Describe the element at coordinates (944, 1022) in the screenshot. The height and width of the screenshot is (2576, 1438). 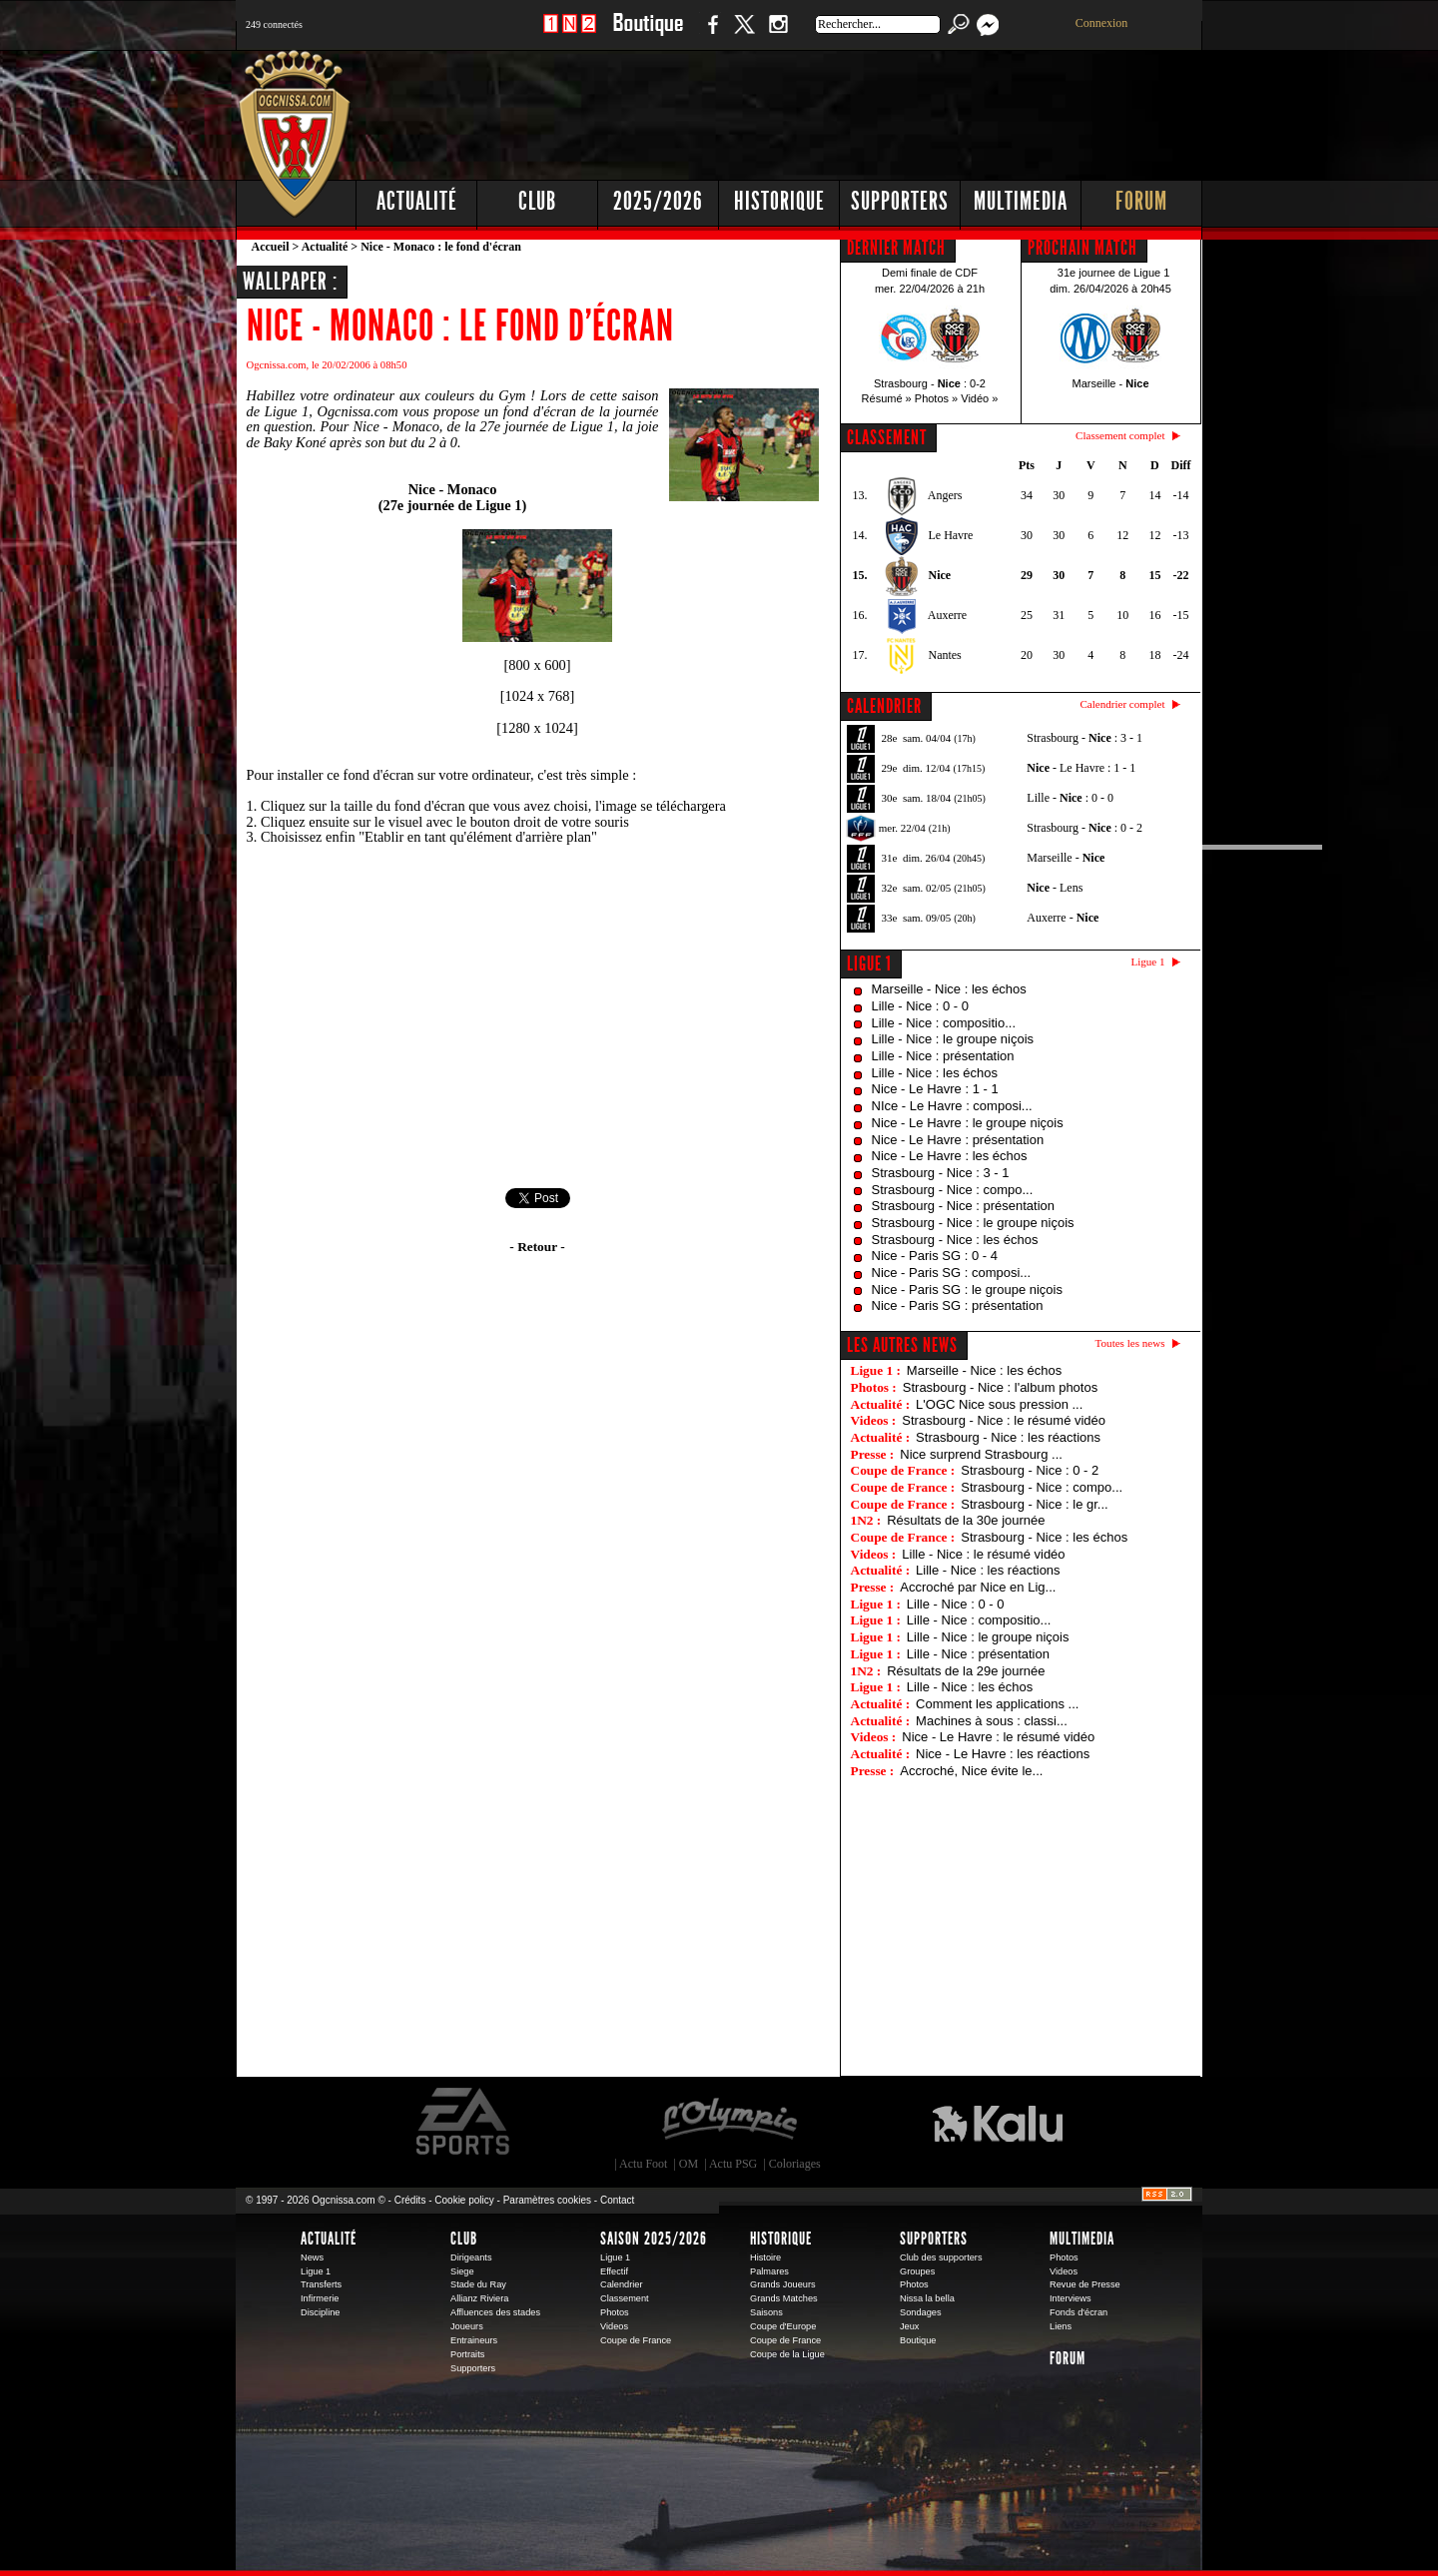
I see `Lille - Nice : compositio...` at that location.